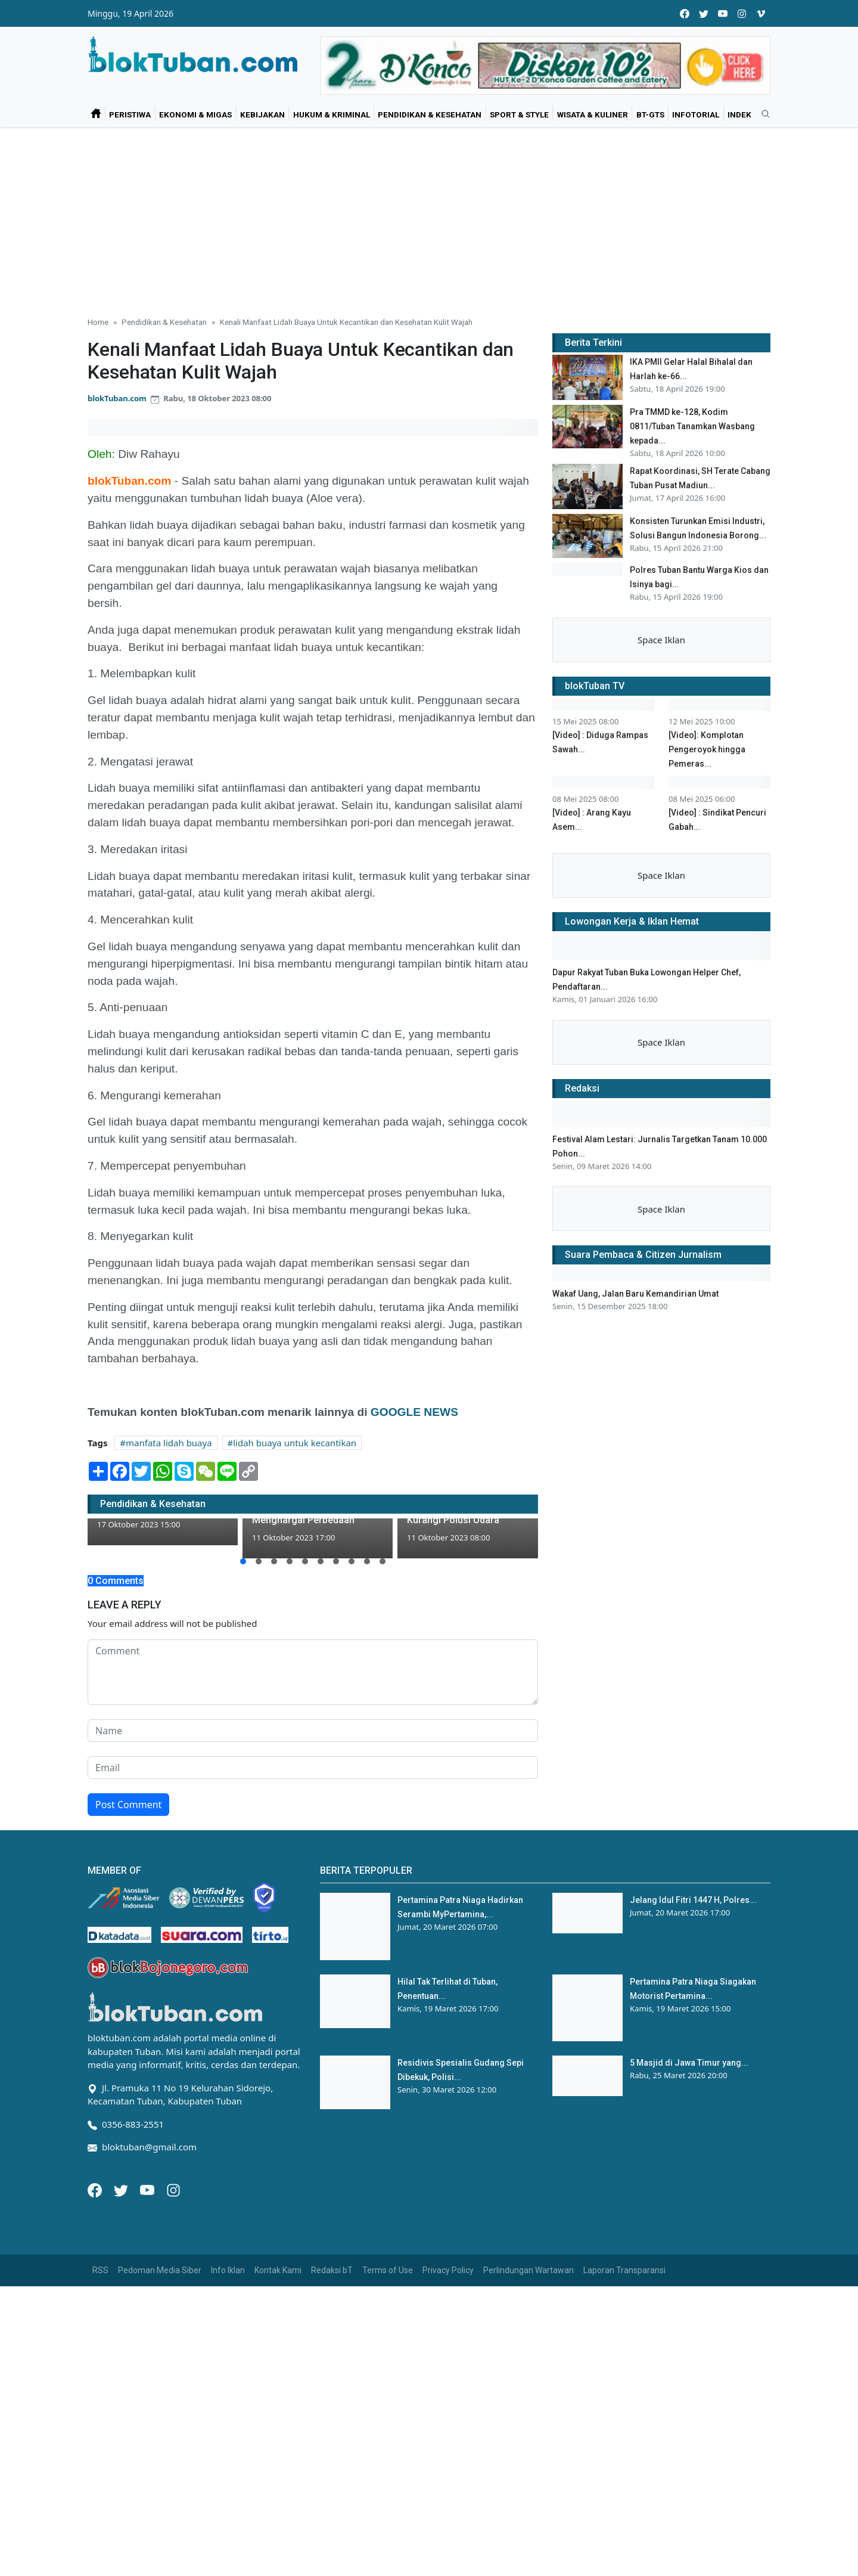  I want to click on [facebook], so click(684, 13).